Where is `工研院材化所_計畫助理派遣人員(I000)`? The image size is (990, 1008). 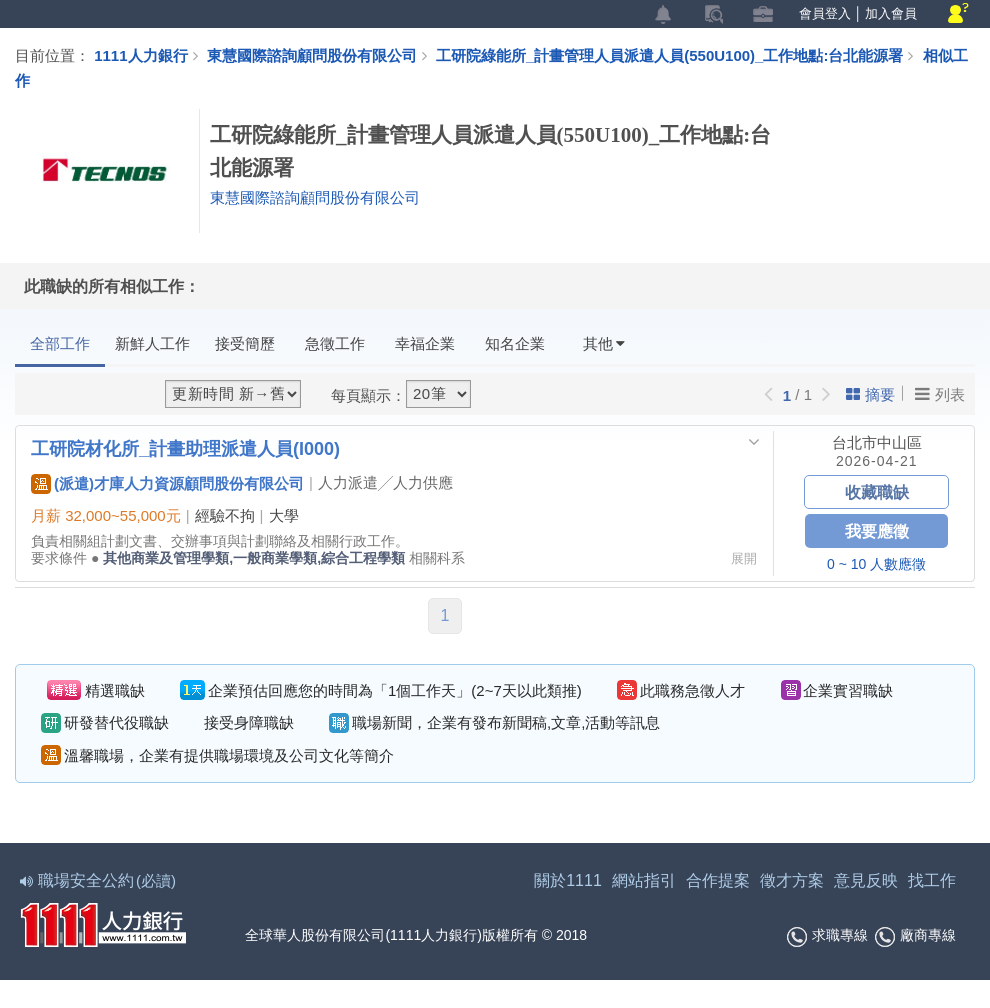
工研院材化所_計畫助理派遣人員(I000) is located at coordinates (185, 448).